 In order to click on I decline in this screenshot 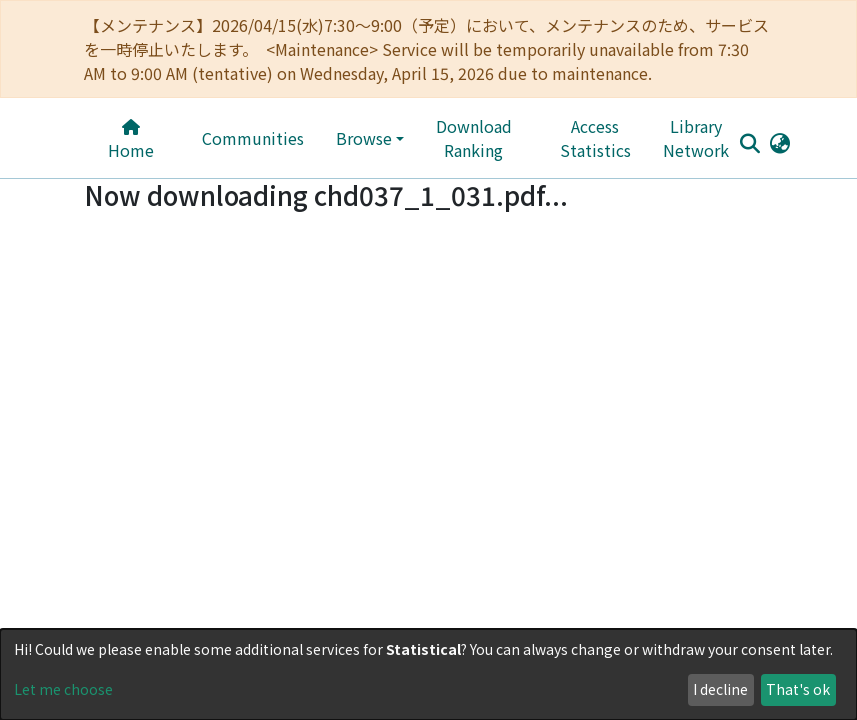, I will do `click(720, 689)`.